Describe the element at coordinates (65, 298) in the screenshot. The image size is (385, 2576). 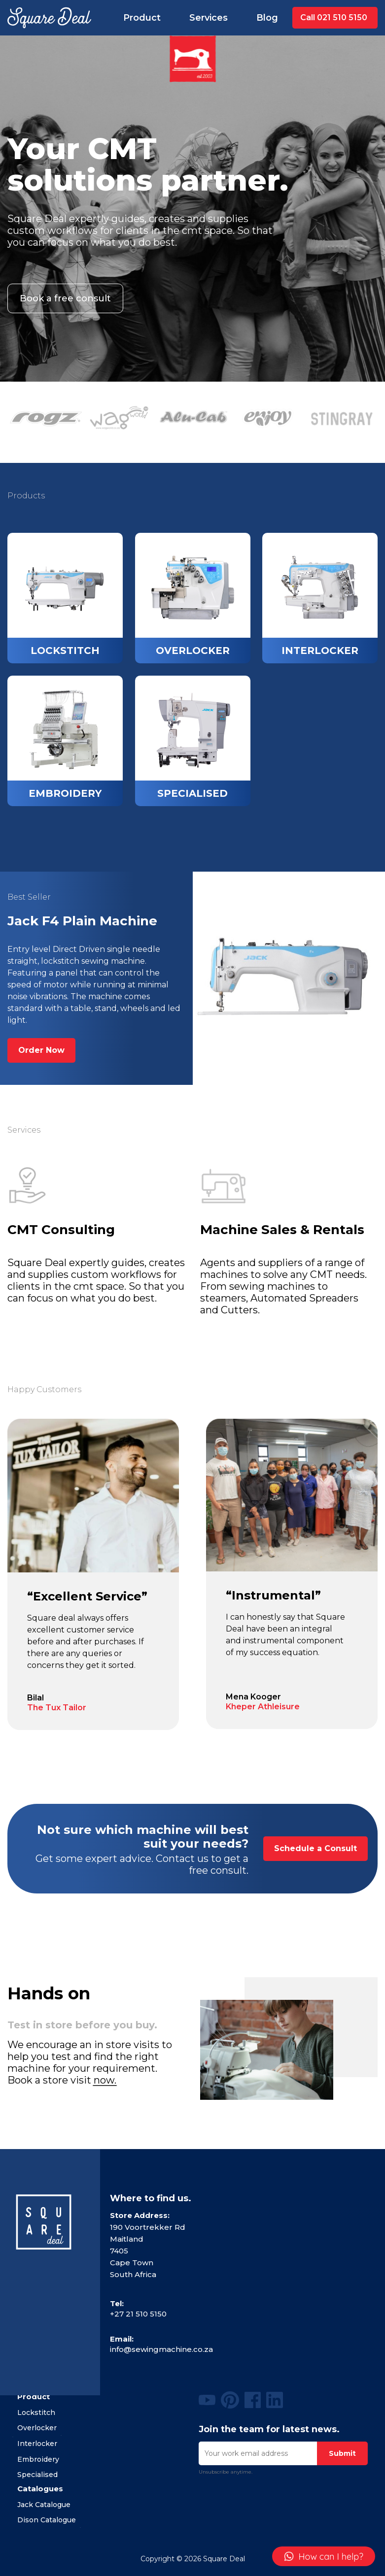
I see `Book a free consult` at that location.